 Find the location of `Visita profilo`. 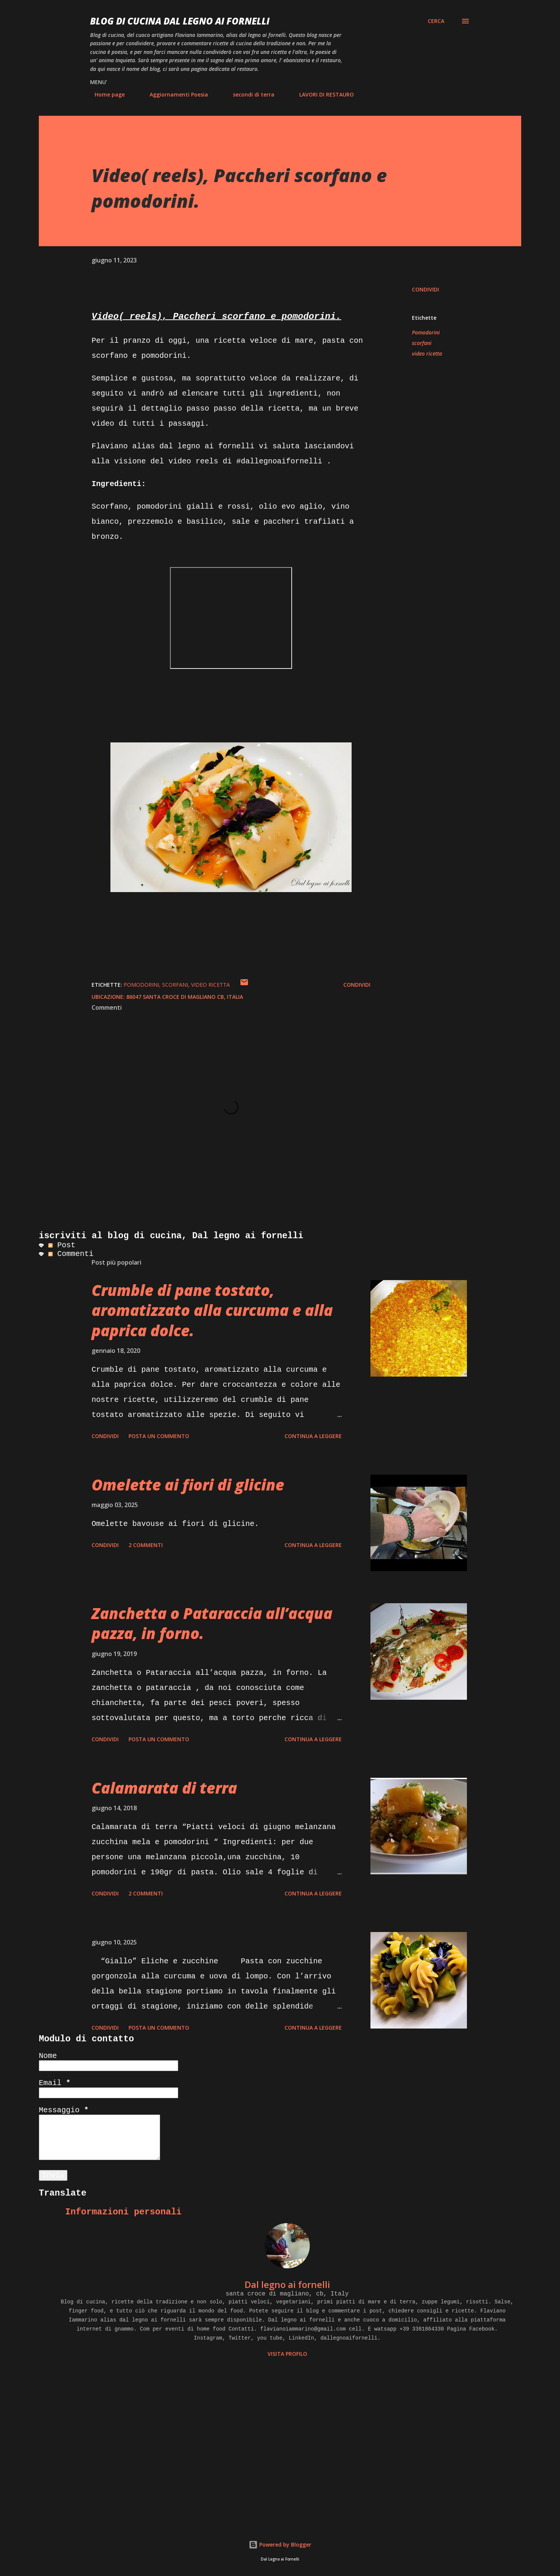

Visita profilo is located at coordinates (287, 2353).